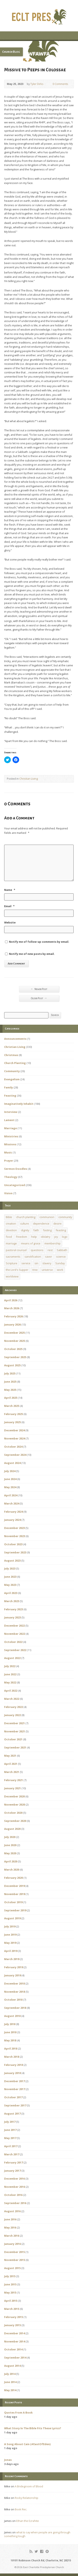  What do you see at coordinates (13, 1739) in the screenshot?
I see `October 2021` at bounding box center [13, 1739].